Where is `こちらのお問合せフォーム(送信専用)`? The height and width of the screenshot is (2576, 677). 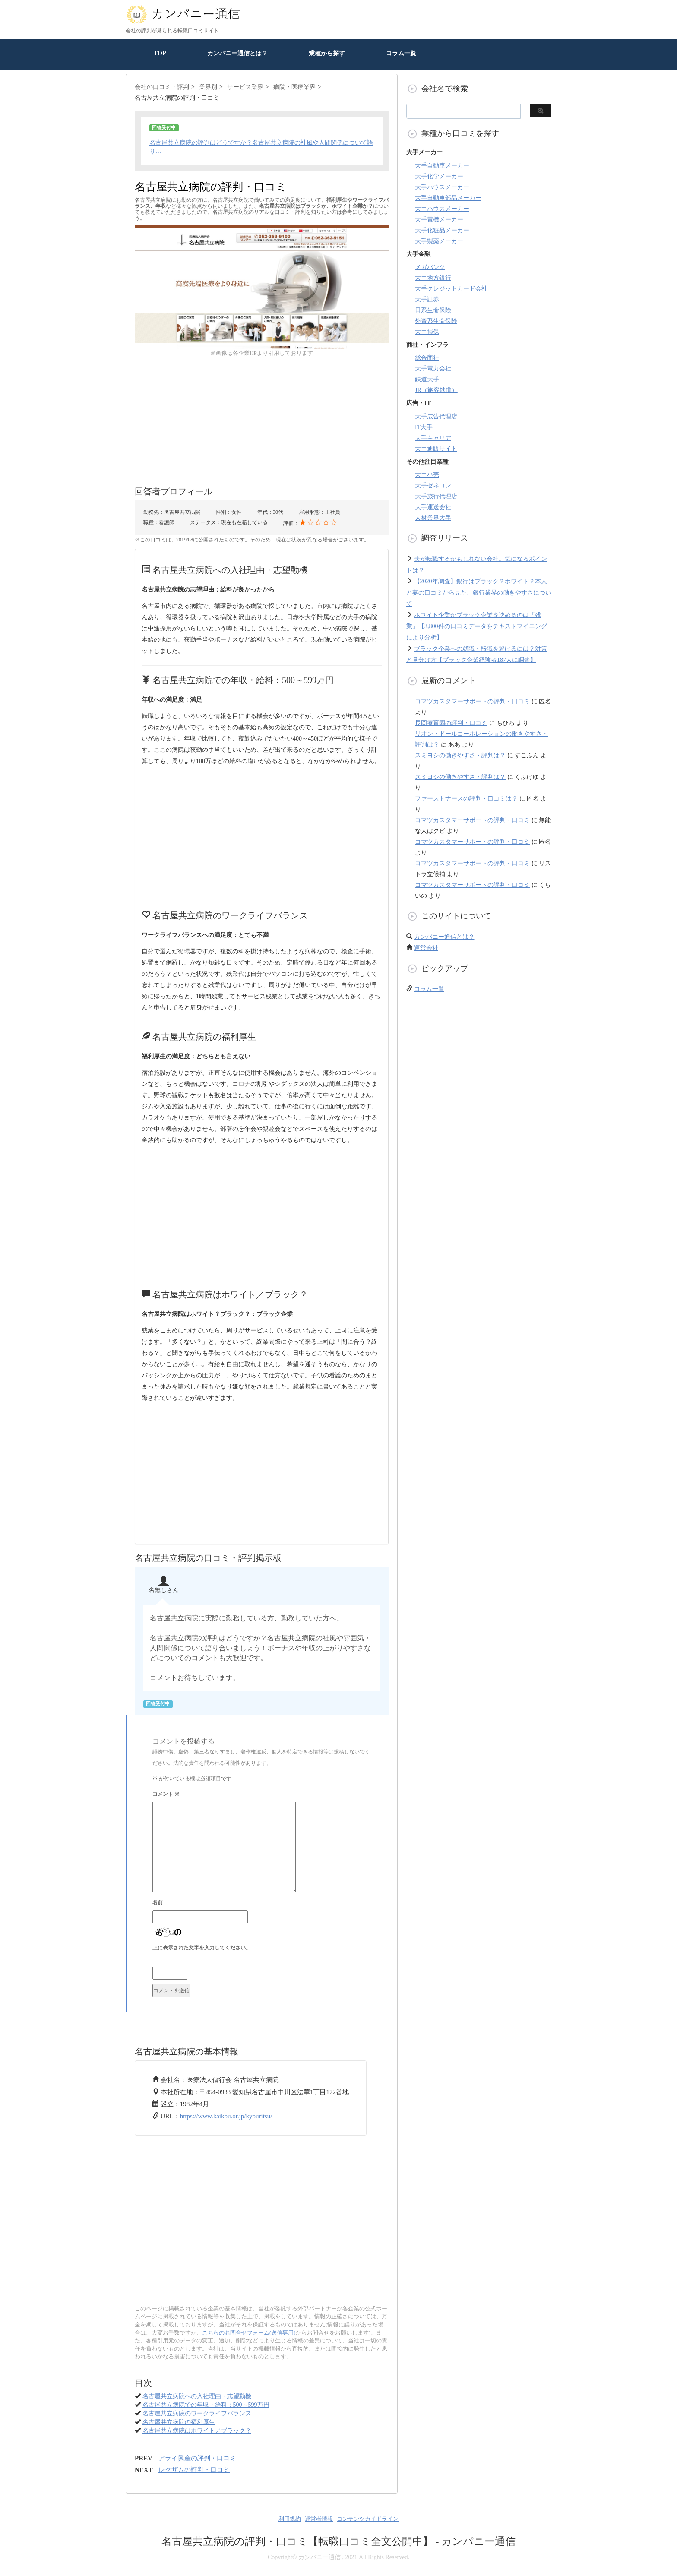 こちらのお問合せフォーム(送信専用) is located at coordinates (249, 2332).